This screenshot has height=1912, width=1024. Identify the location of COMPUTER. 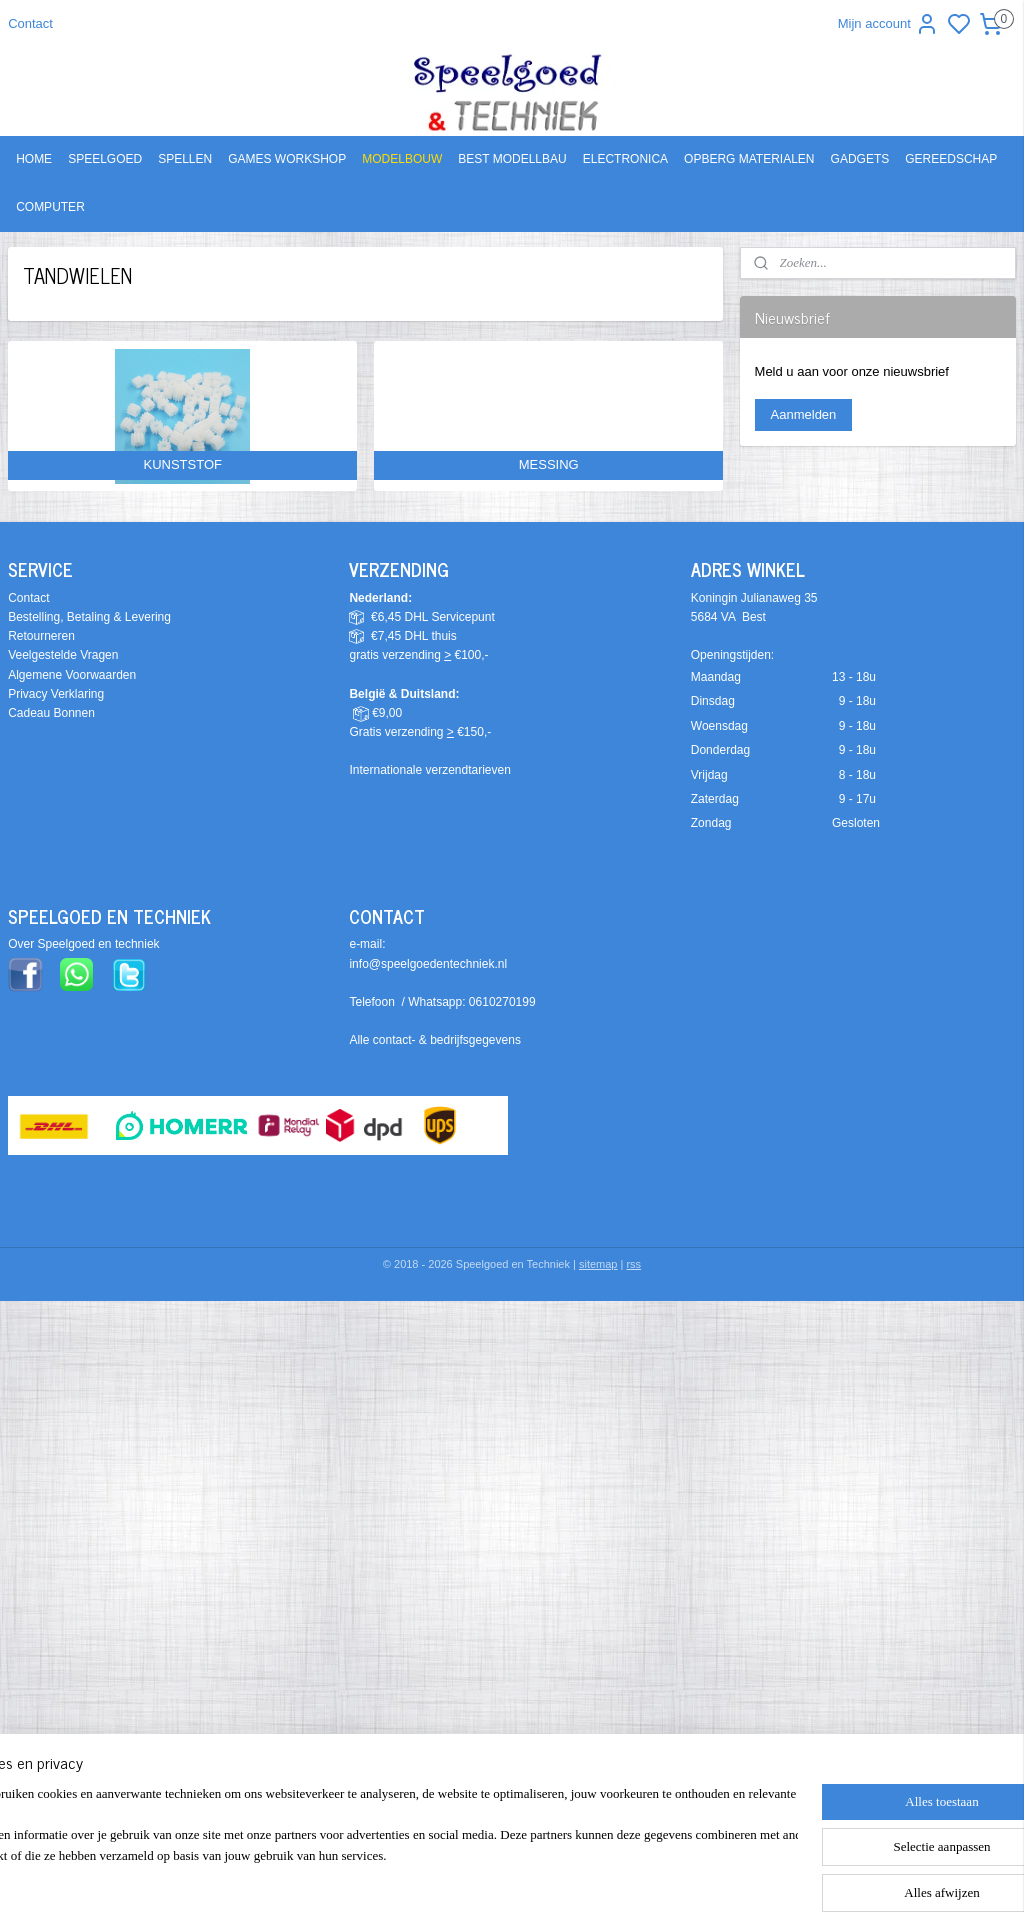
(50, 207).